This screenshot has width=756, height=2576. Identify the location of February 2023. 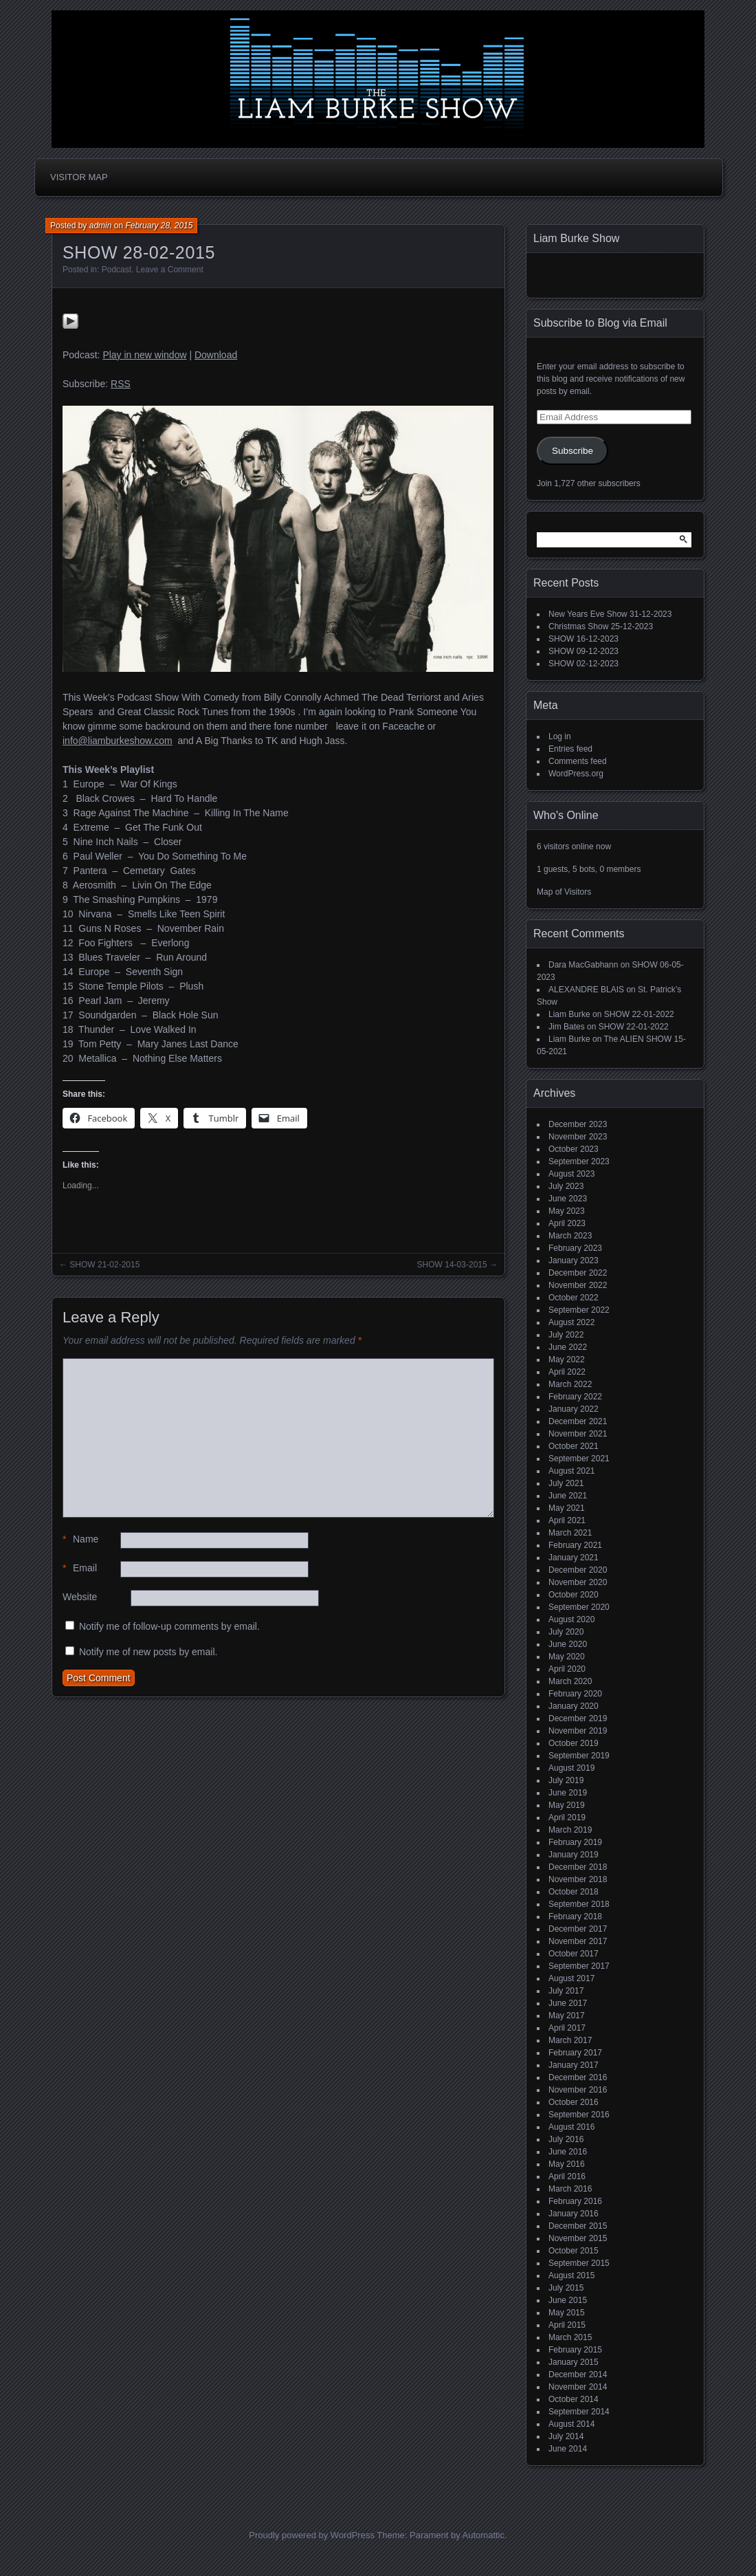
(575, 1248).